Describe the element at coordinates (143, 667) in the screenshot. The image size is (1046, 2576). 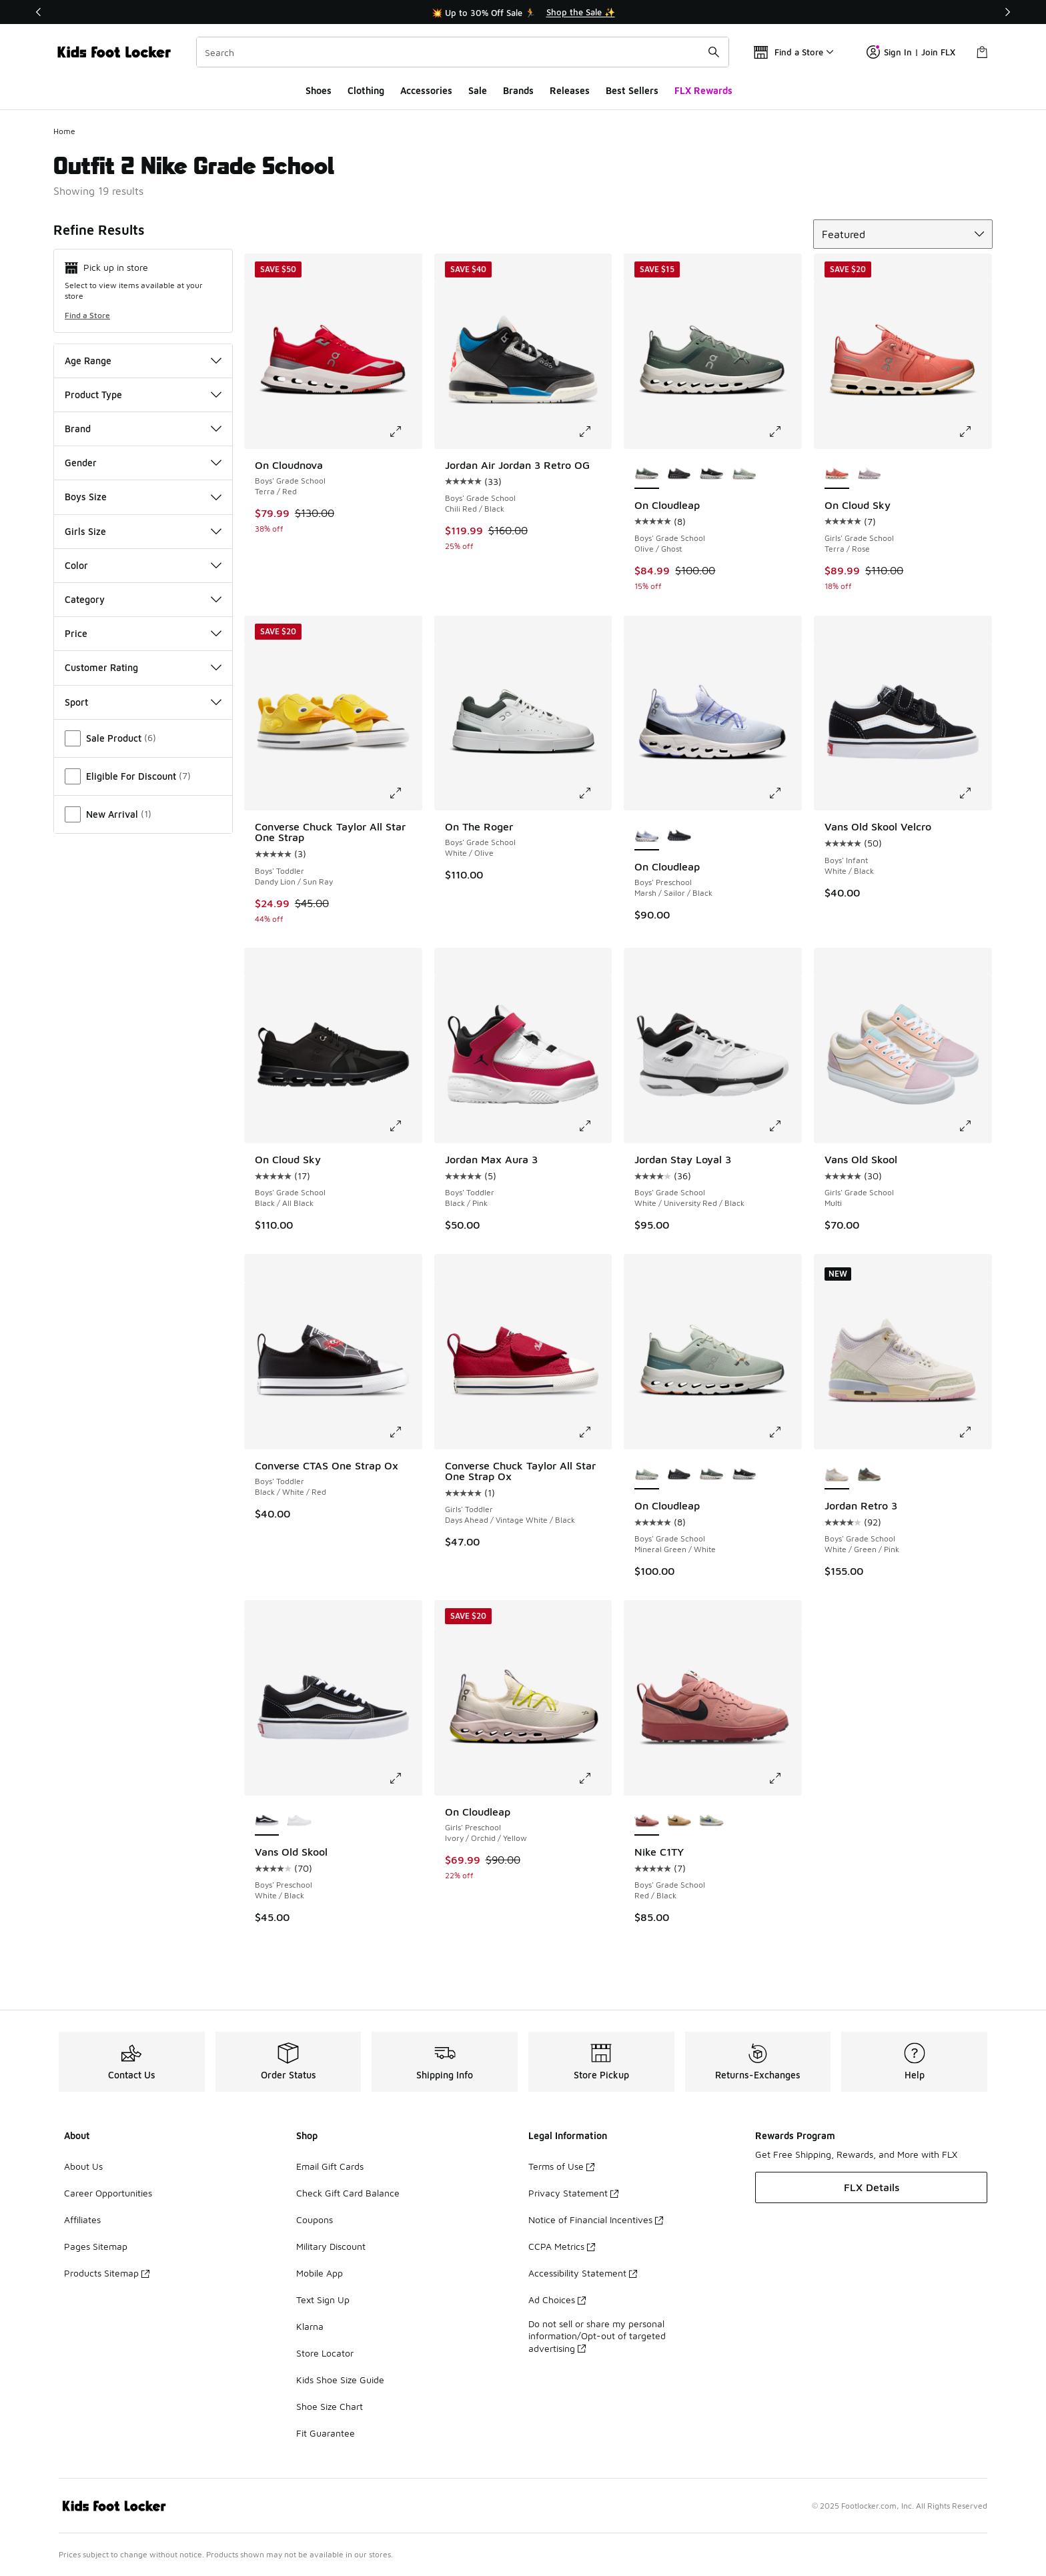
I see `Customer Rating` at that location.